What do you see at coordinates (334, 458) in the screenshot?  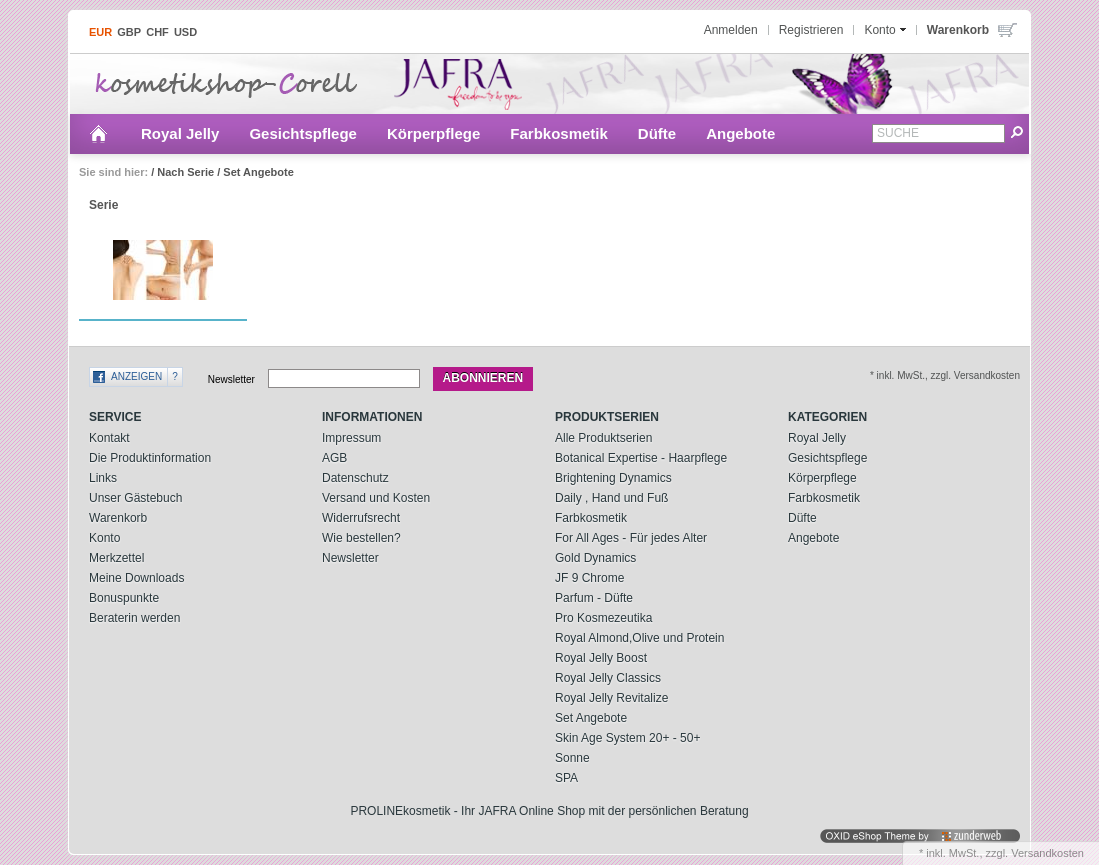 I see `AGB` at bounding box center [334, 458].